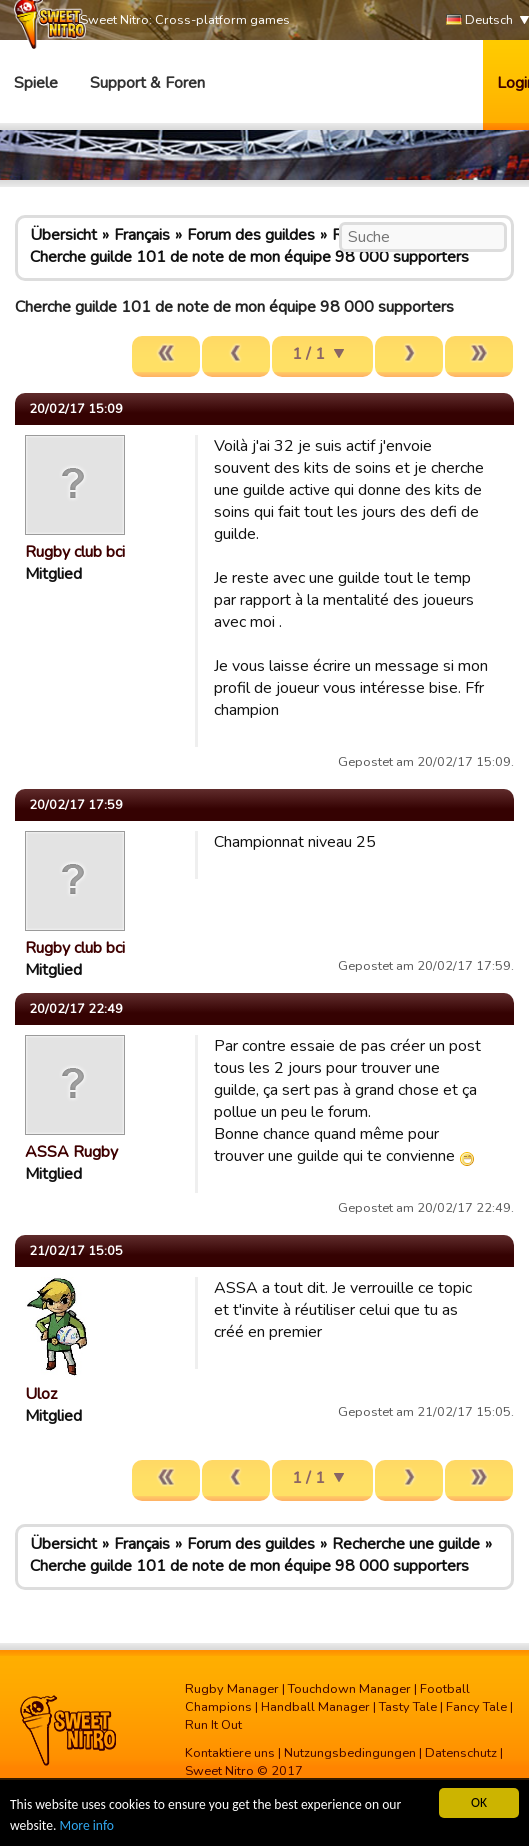 This screenshot has width=529, height=1846. I want to click on Français, so click(142, 235).